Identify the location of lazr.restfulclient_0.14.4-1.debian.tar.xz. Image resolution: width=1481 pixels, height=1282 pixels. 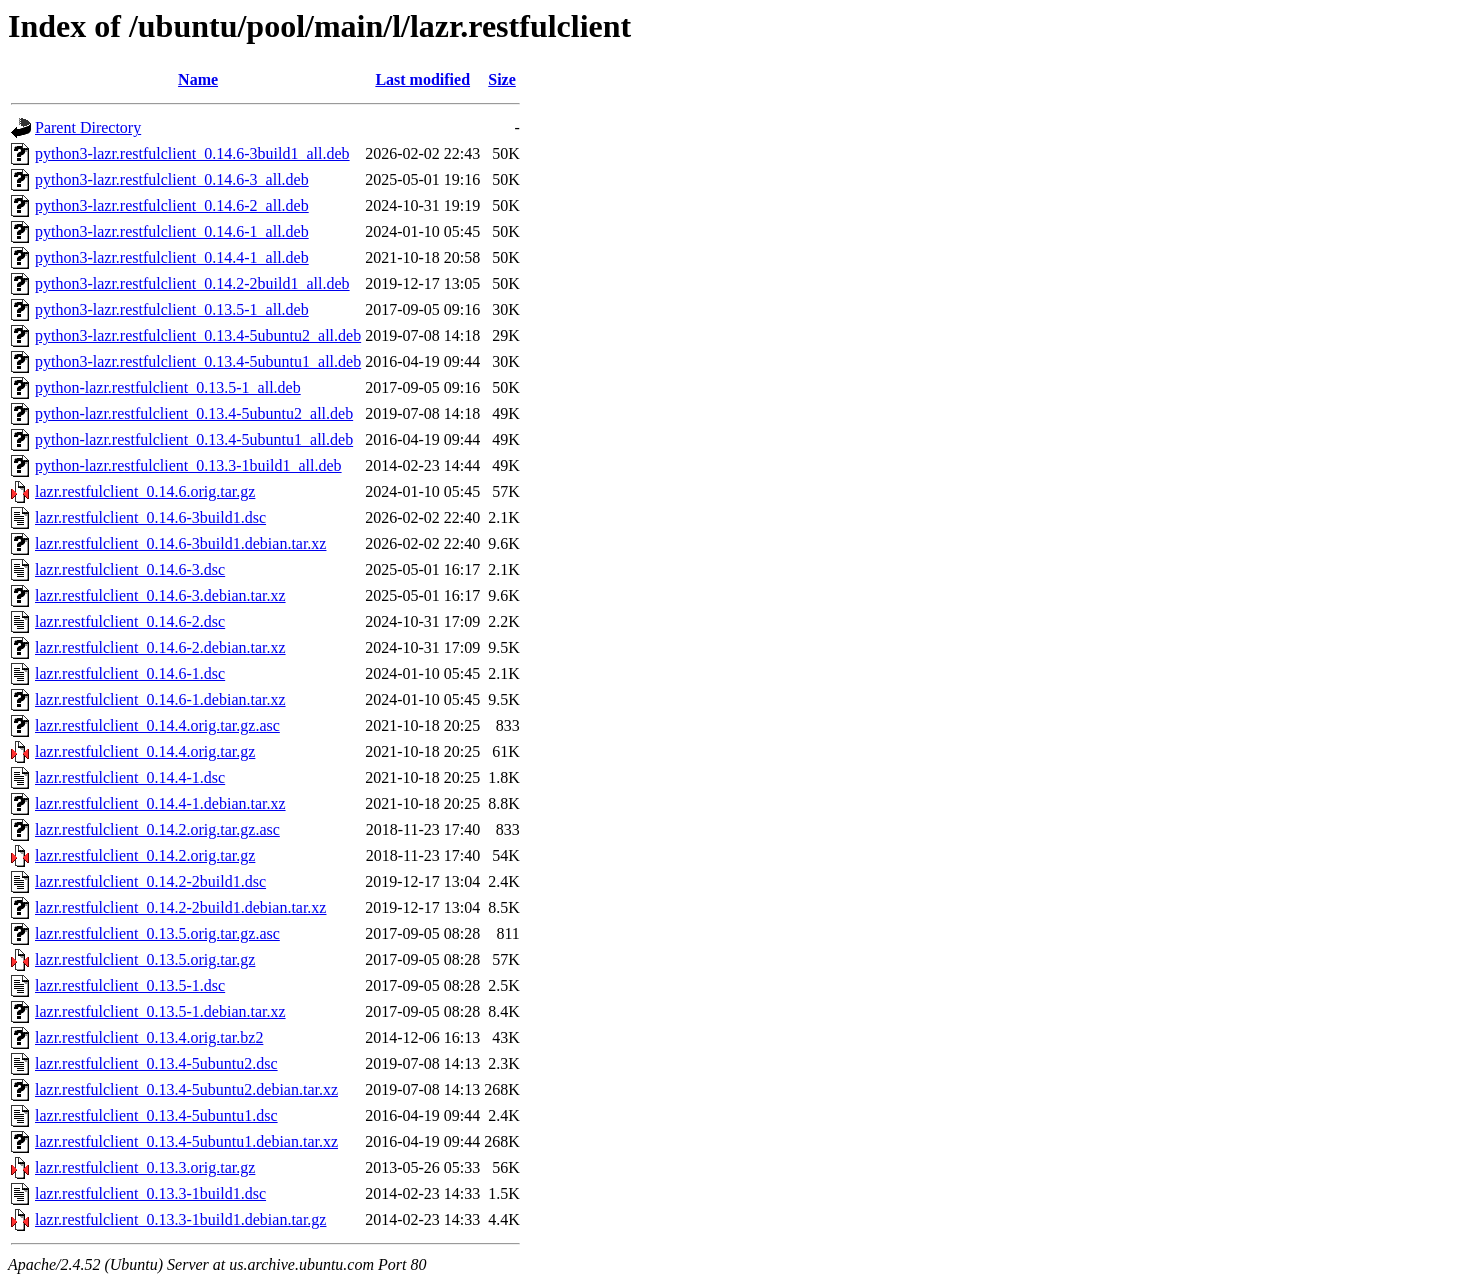
(160, 803).